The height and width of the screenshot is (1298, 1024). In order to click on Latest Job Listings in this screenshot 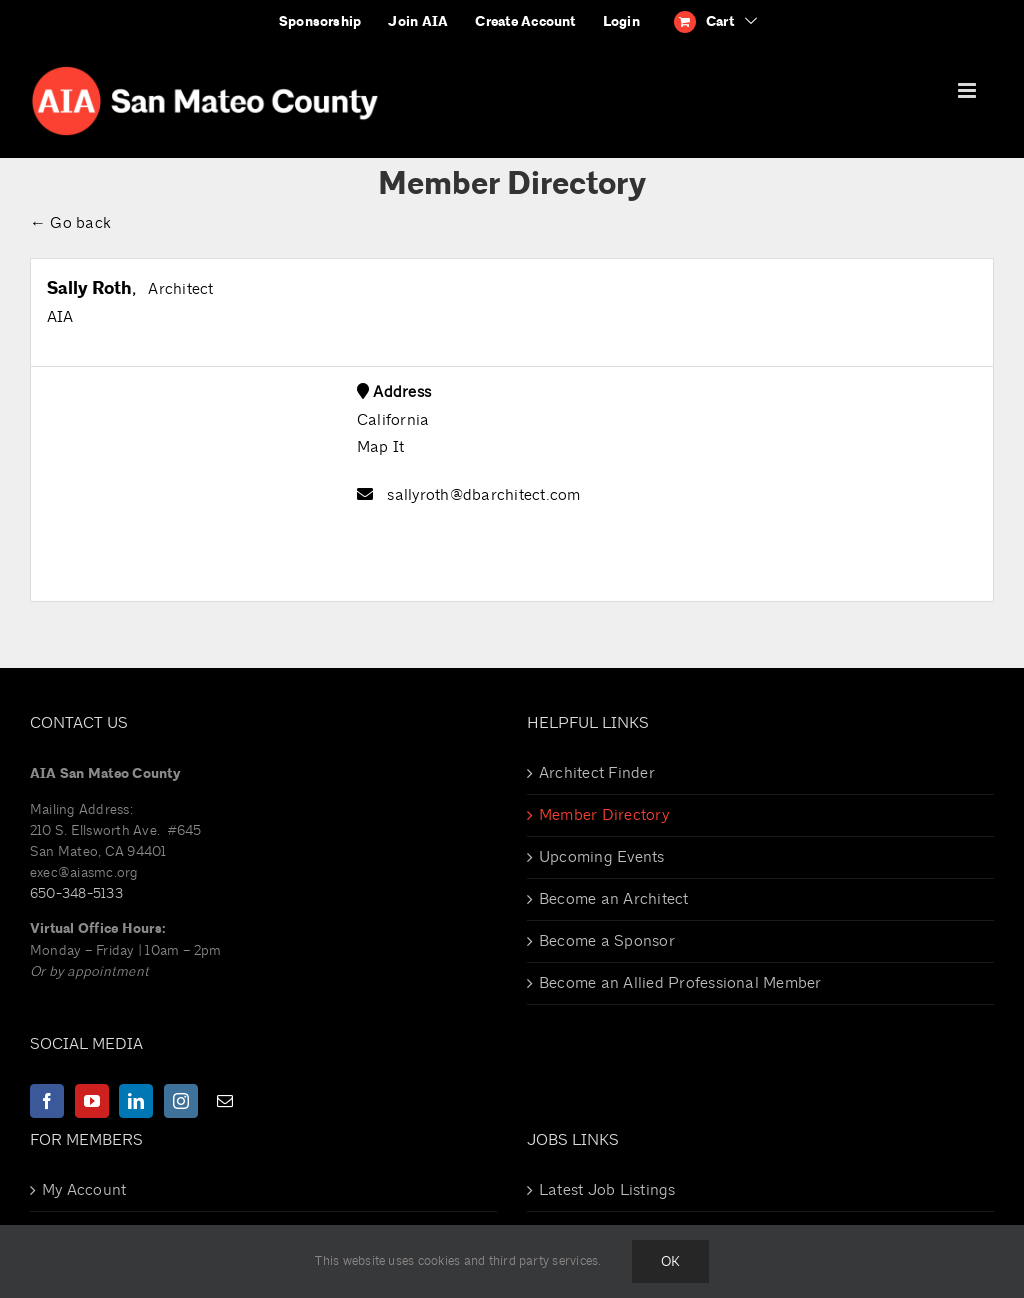, I will do `click(607, 1190)`.